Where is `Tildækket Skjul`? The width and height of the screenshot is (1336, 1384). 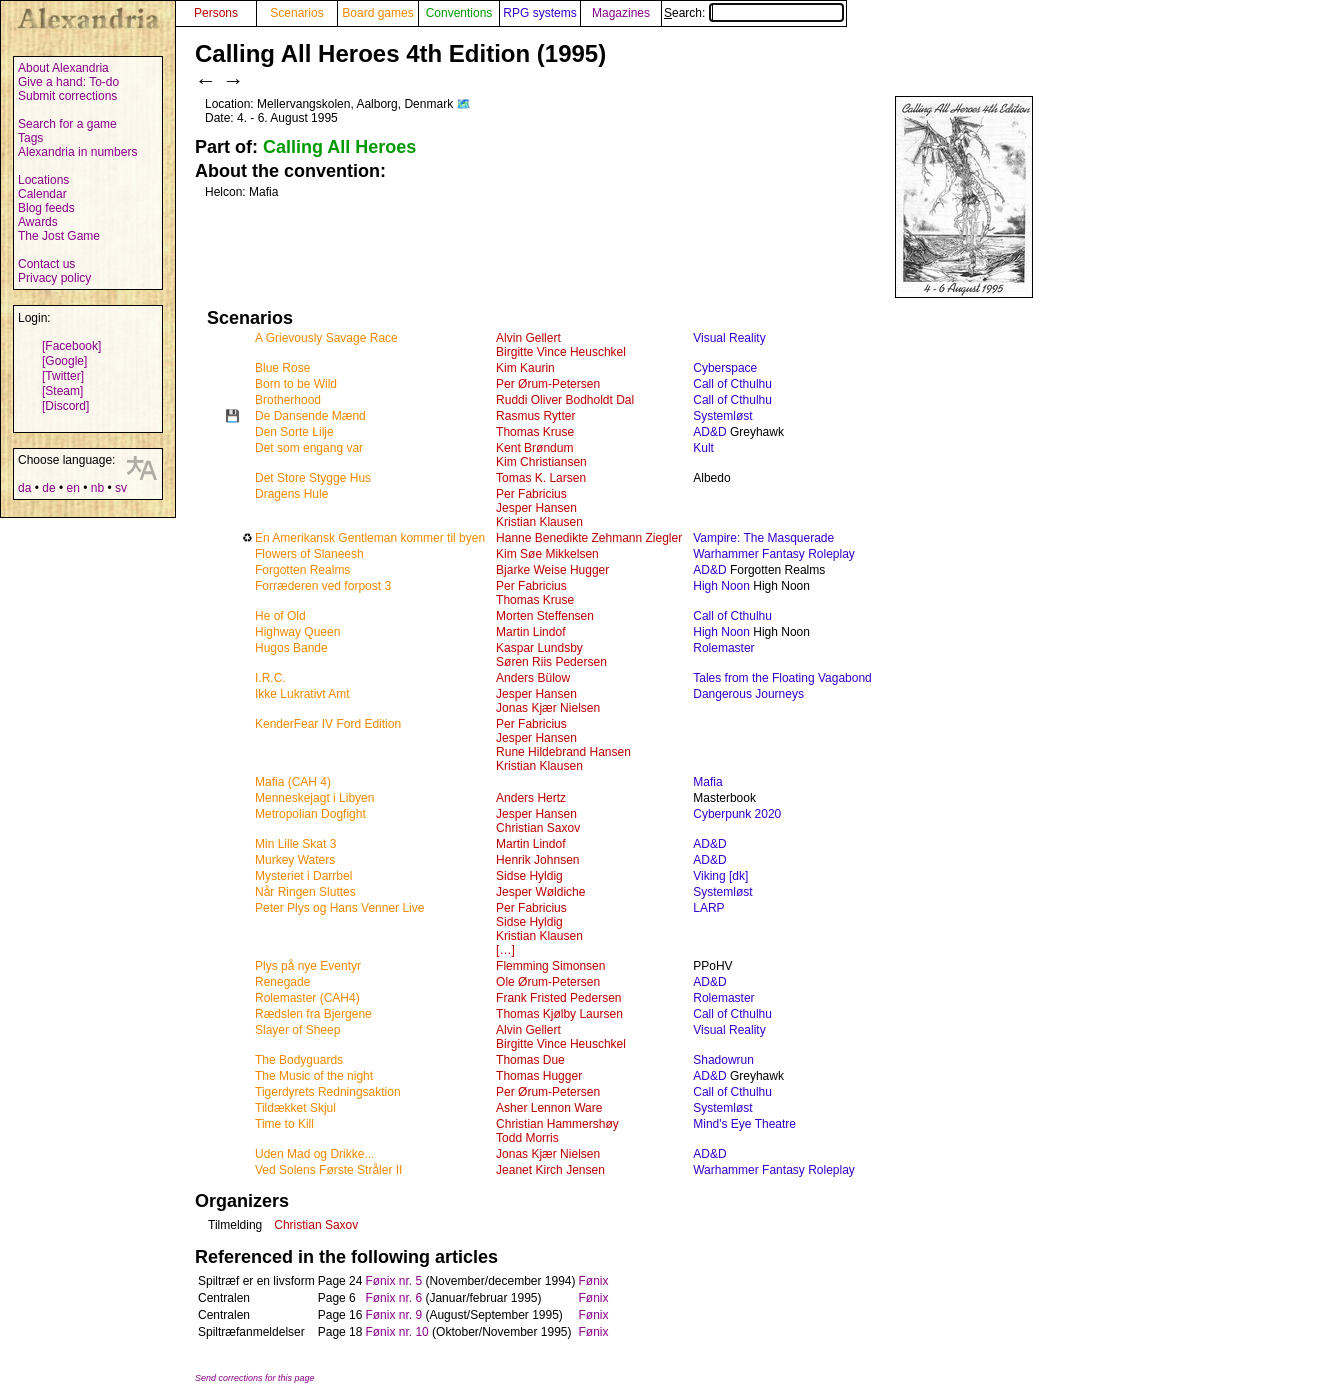 Tildækket Skjul is located at coordinates (295, 1108).